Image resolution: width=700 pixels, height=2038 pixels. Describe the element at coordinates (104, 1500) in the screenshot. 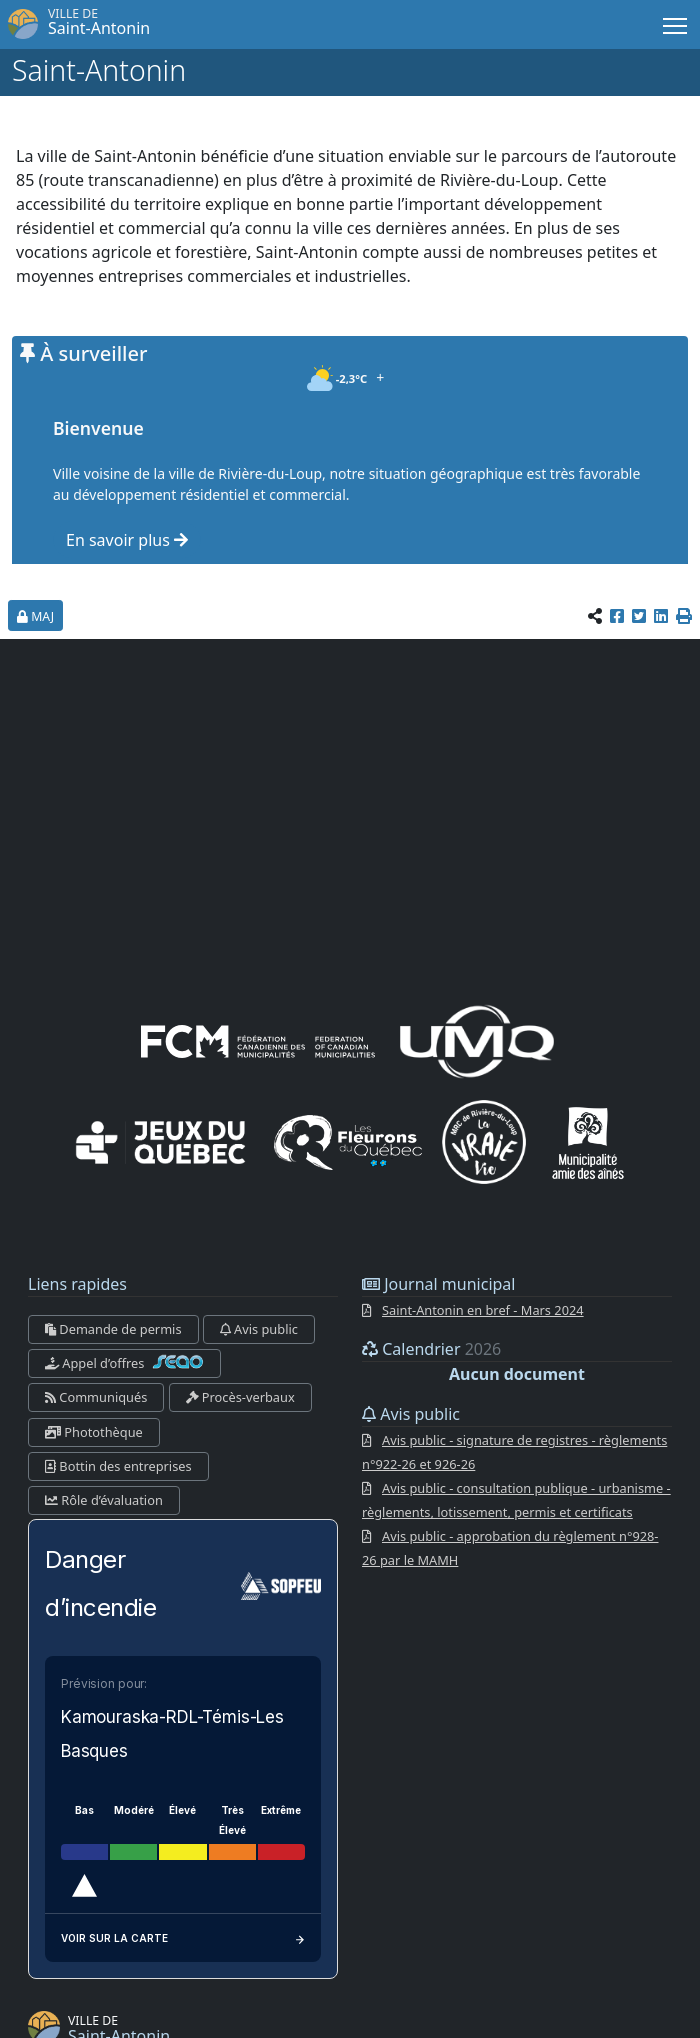

I see `Rôle d’évaluation` at that location.